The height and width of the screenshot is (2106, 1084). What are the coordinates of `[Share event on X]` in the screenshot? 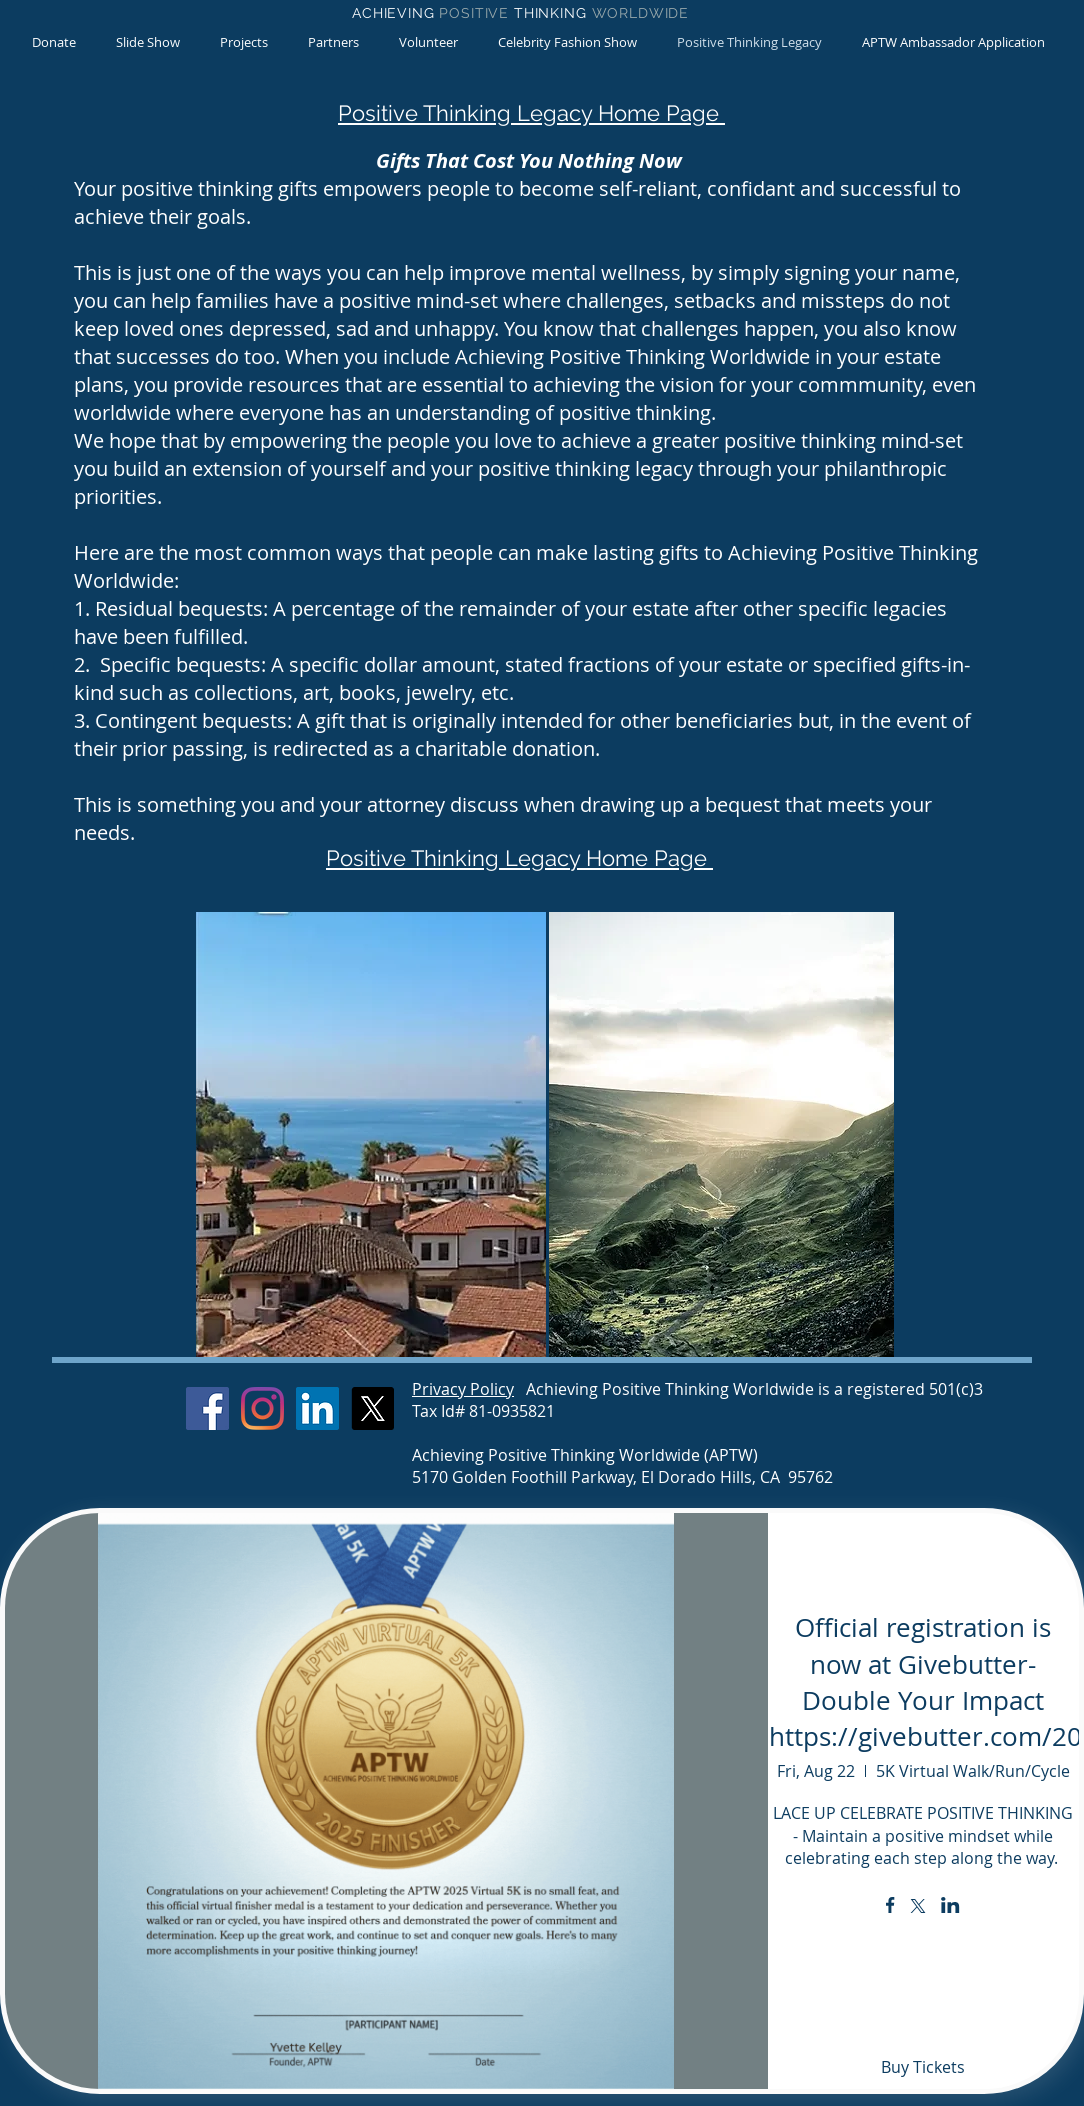 It's located at (918, 1908).